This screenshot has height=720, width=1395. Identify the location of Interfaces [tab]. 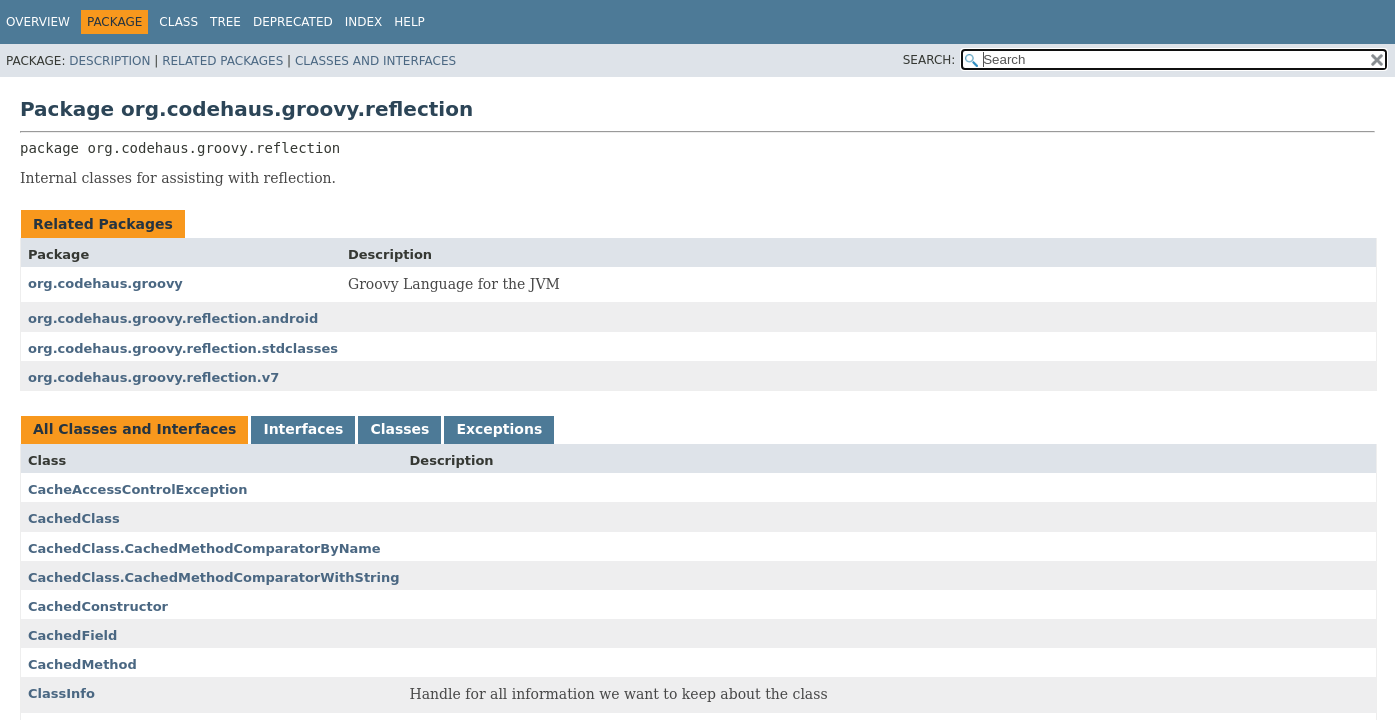
(303, 429).